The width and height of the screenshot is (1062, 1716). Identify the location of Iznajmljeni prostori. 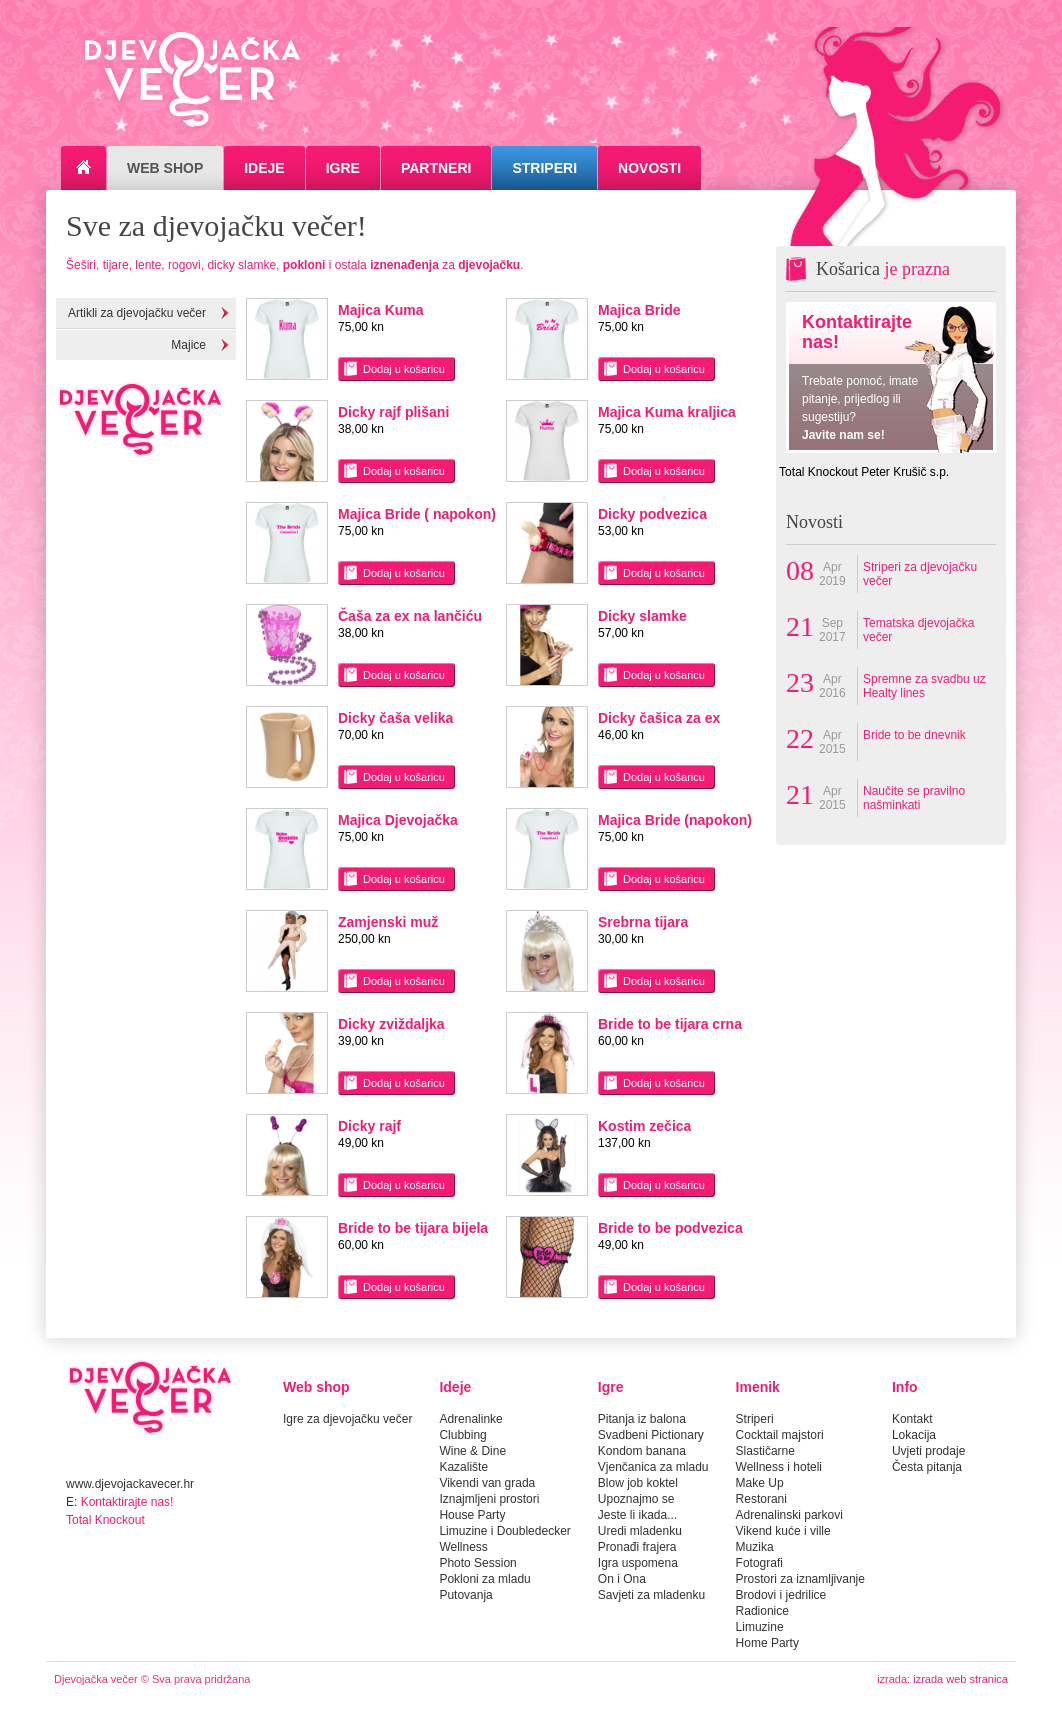
(489, 1499).